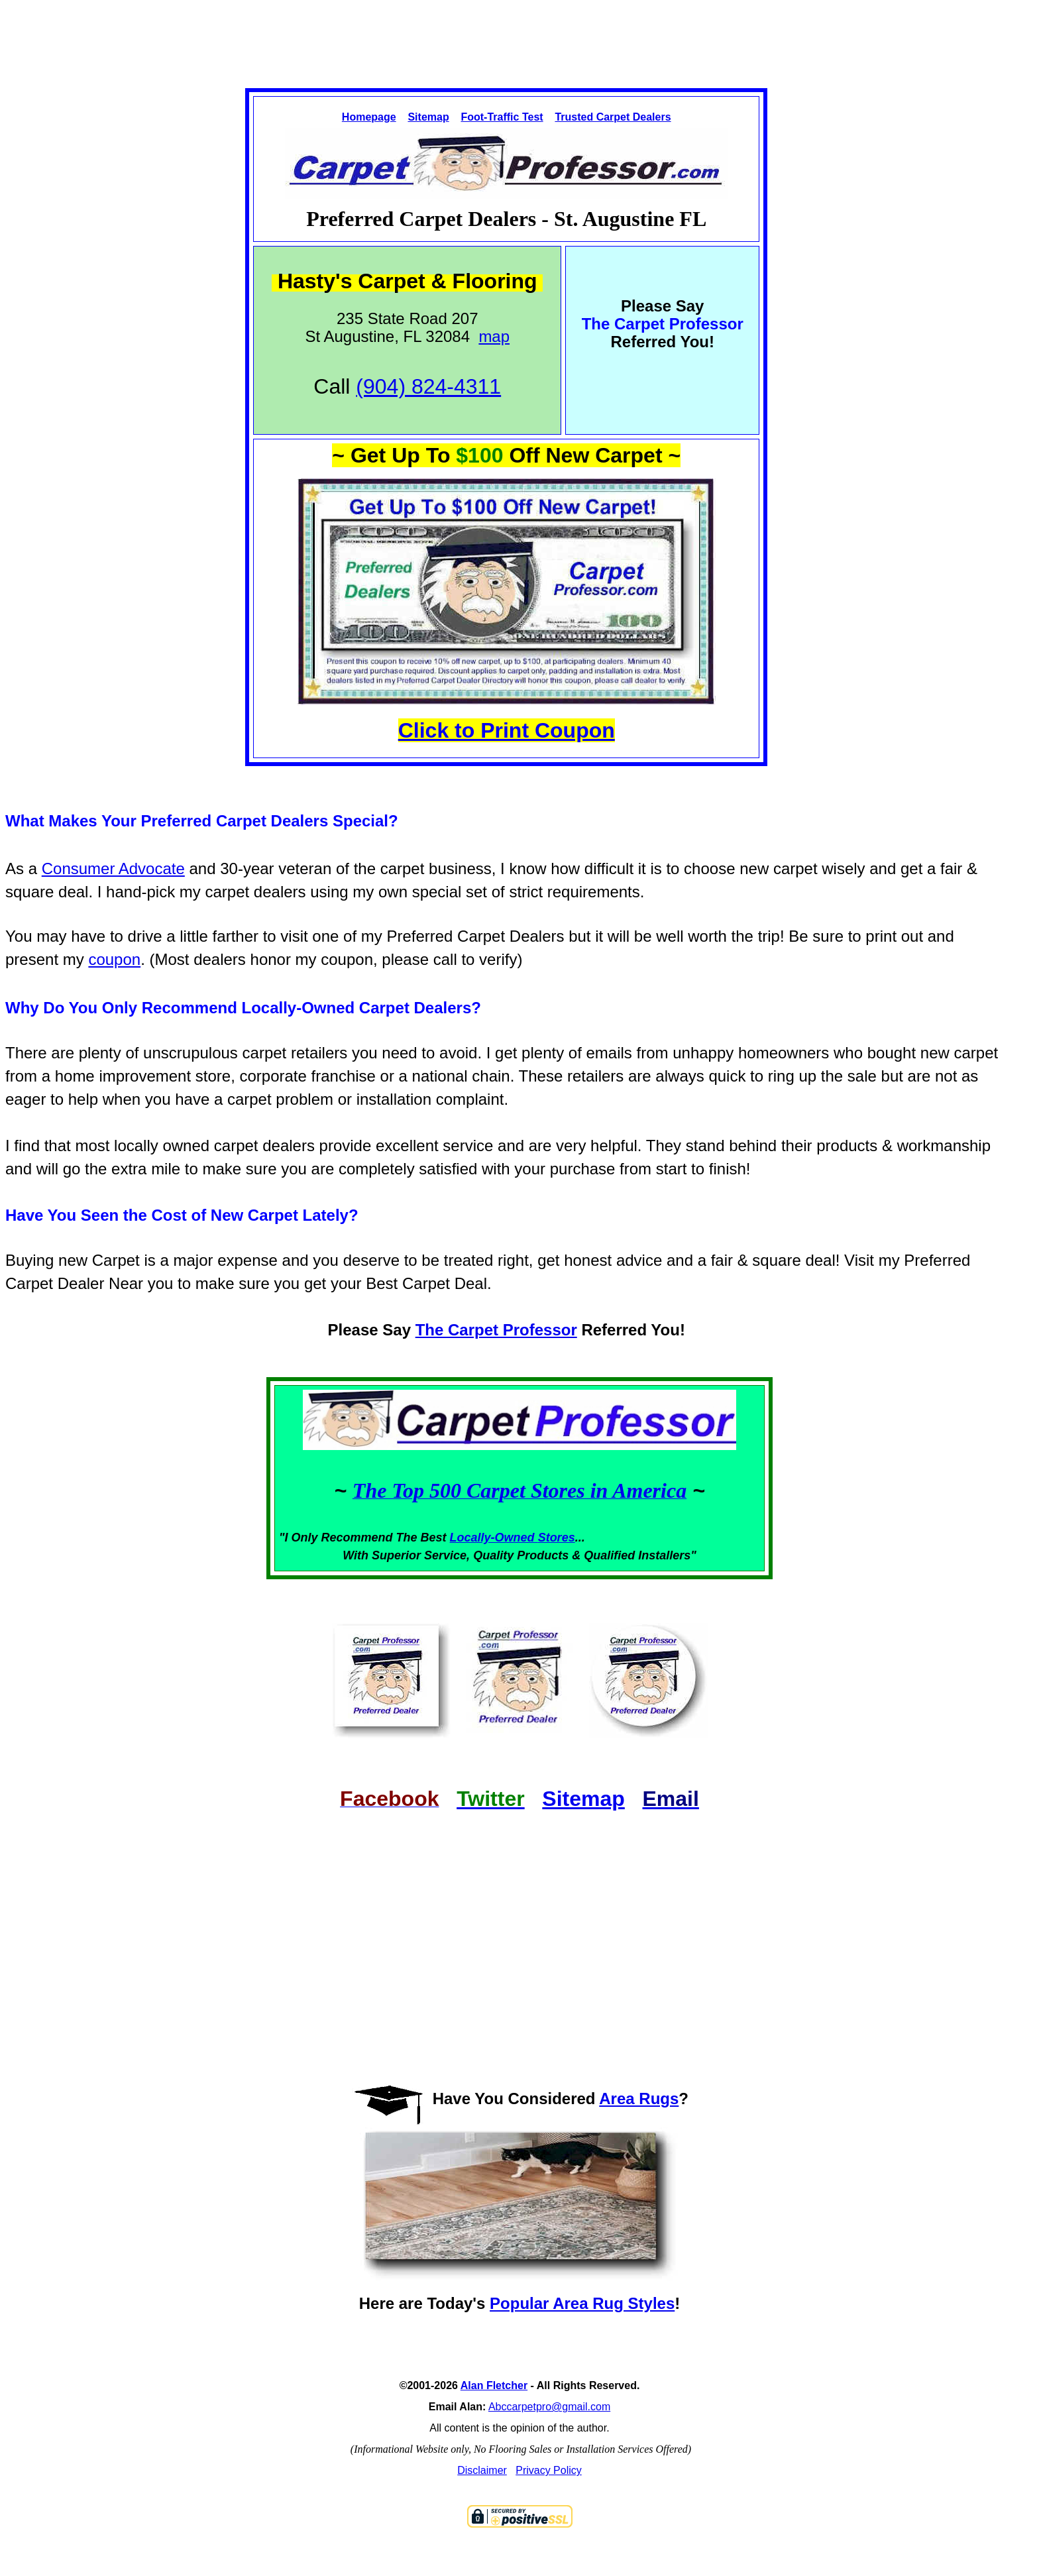  What do you see at coordinates (549, 2406) in the screenshot?
I see `Abccarpetpro@gmail.com` at bounding box center [549, 2406].